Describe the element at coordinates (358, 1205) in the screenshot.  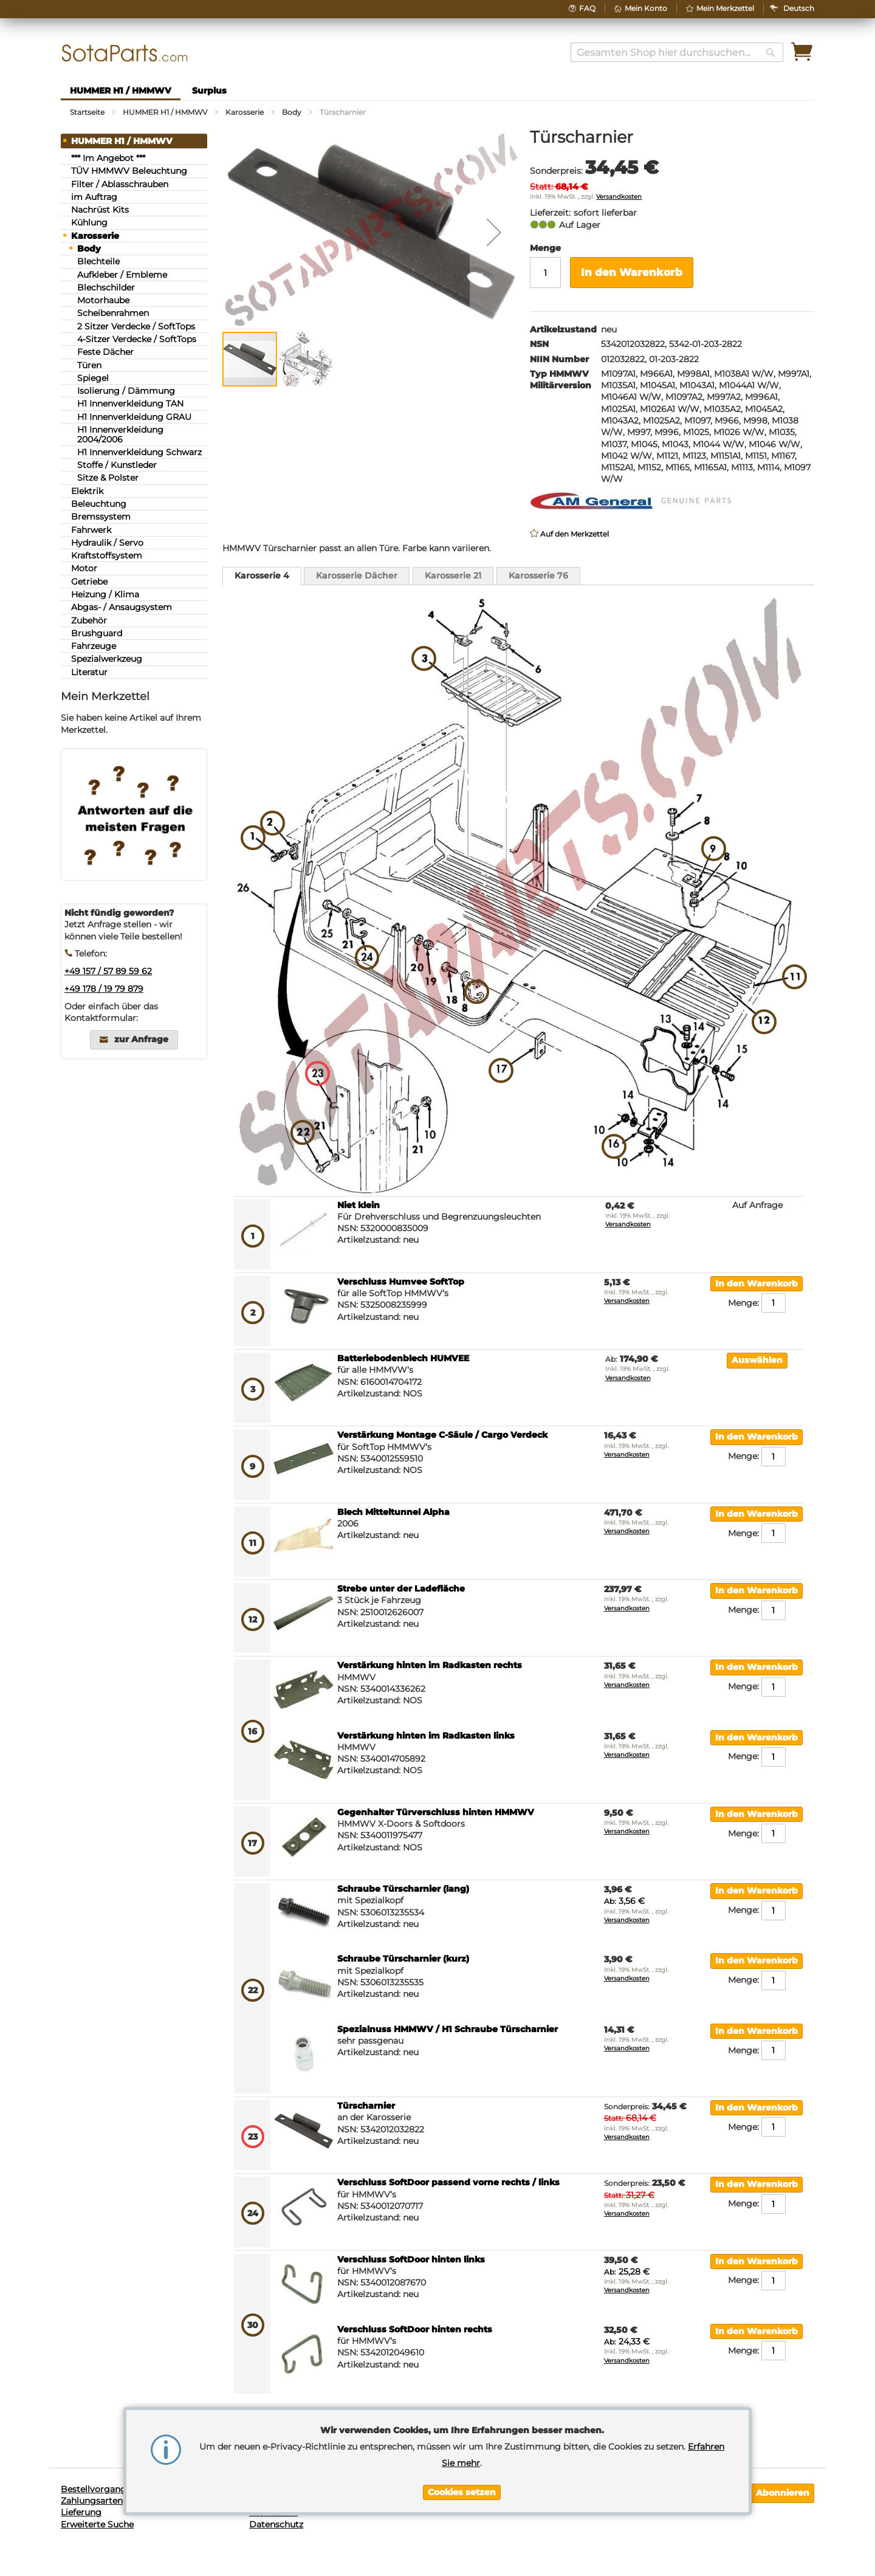
I see `Niet klein` at that location.